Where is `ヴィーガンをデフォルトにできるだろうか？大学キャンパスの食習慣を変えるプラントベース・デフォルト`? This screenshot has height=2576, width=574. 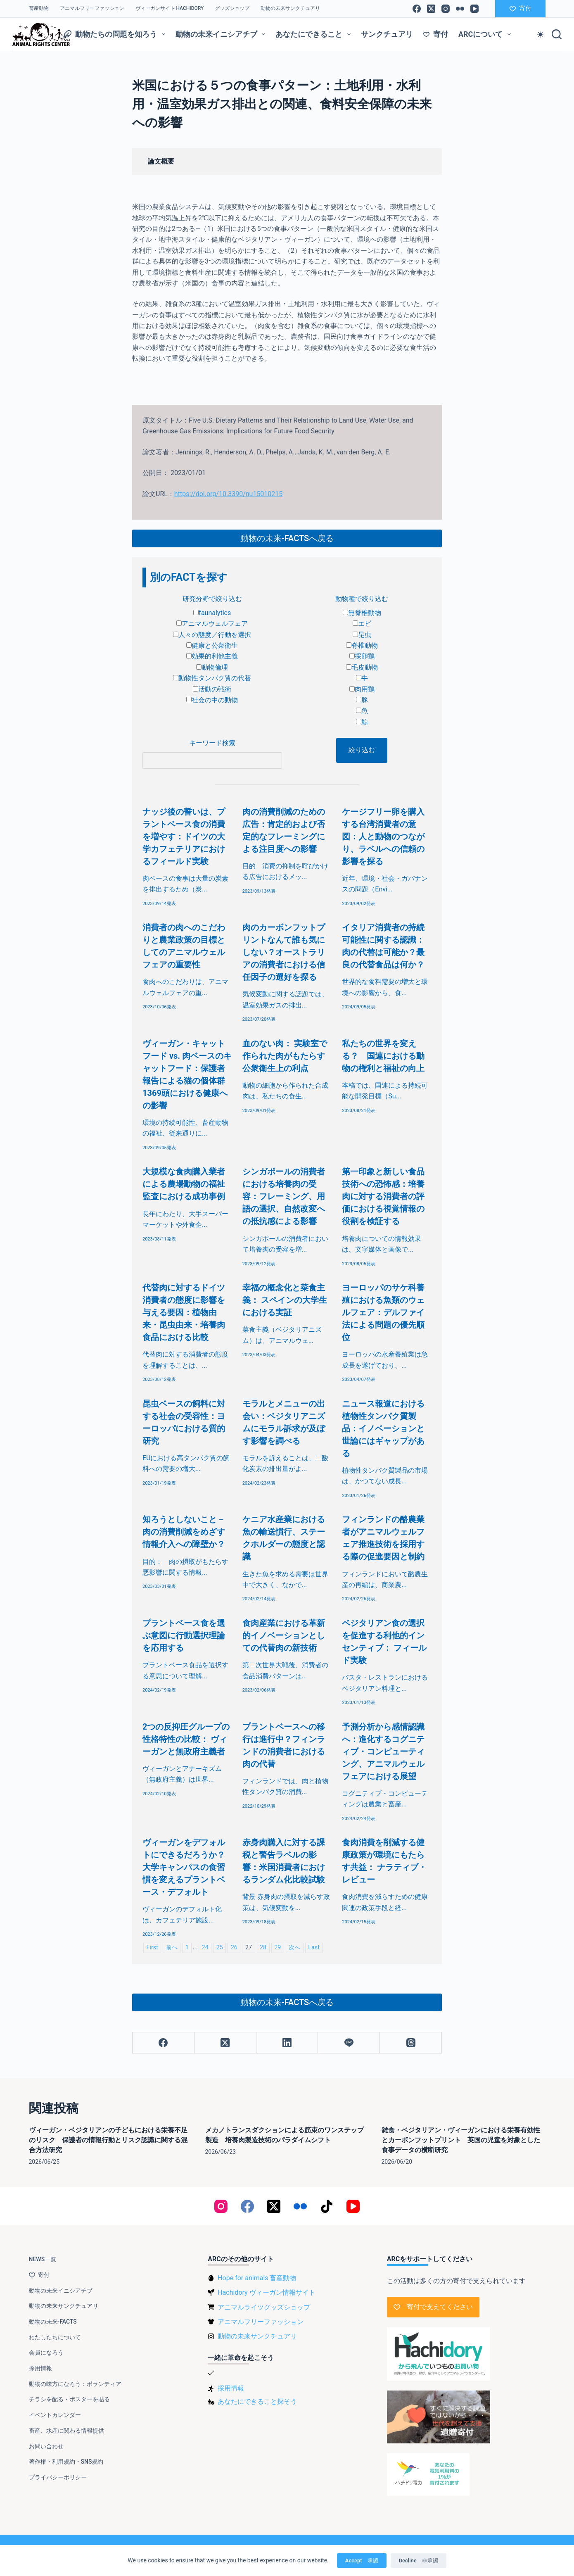 ヴィーガンをデフォルトにできるだろうか？大学キャンパスの食習慣を変えるプラントベース・デフォルト is located at coordinates (183, 1867).